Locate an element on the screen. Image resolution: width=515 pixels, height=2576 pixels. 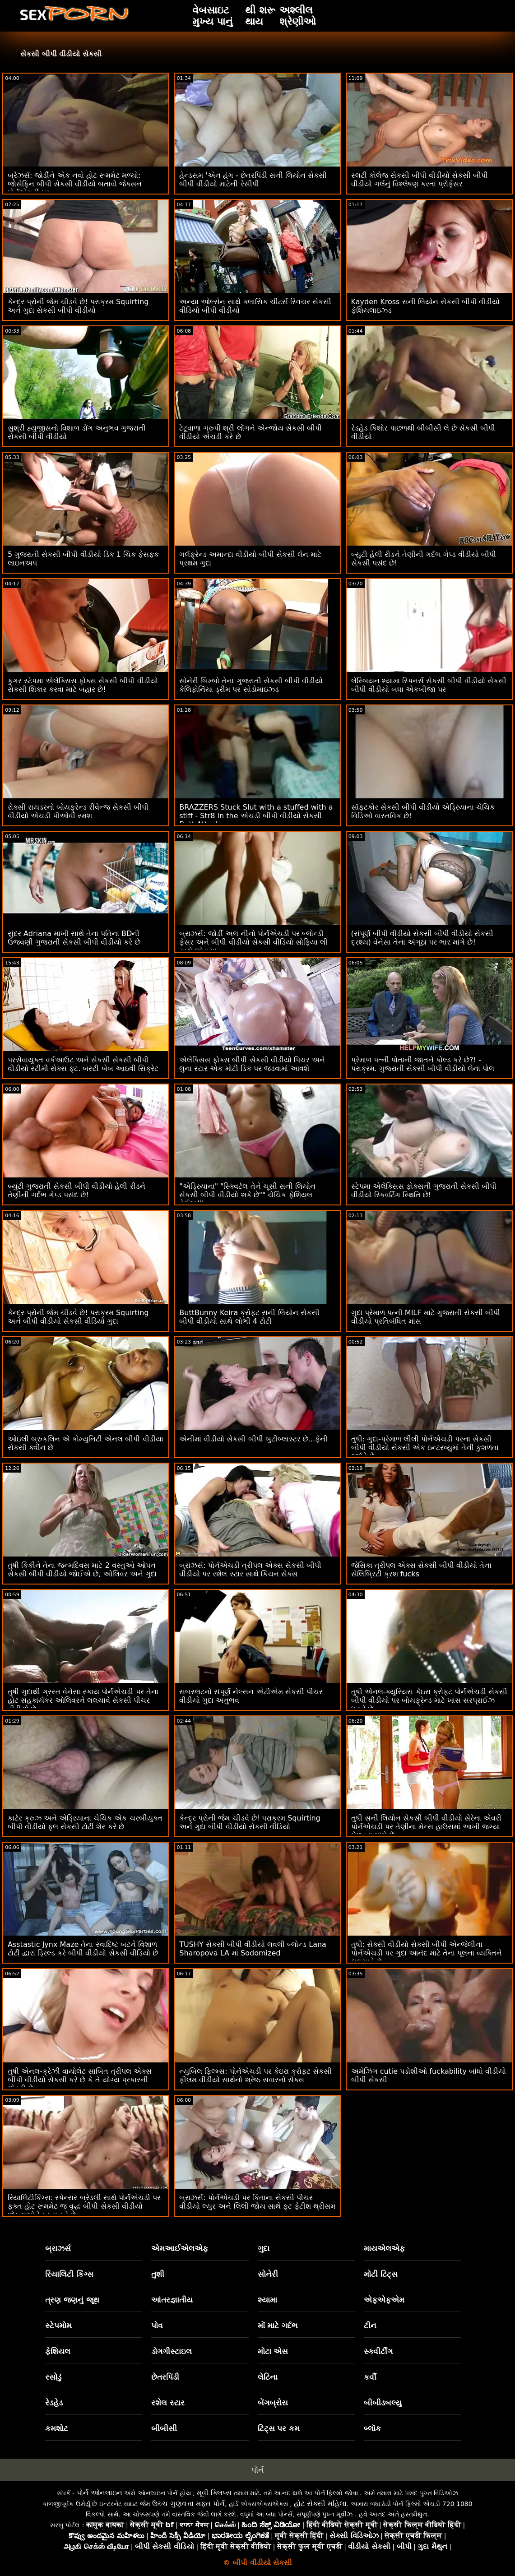
ફેશિયલ is located at coordinates (57, 2351).